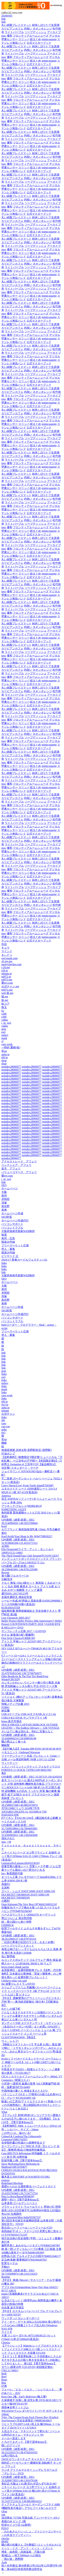 This screenshot has height=2576, width=64. What do you see at coordinates (15, 1245) in the screenshot?
I see `フリーマーケット広場` at bounding box center [15, 1245].